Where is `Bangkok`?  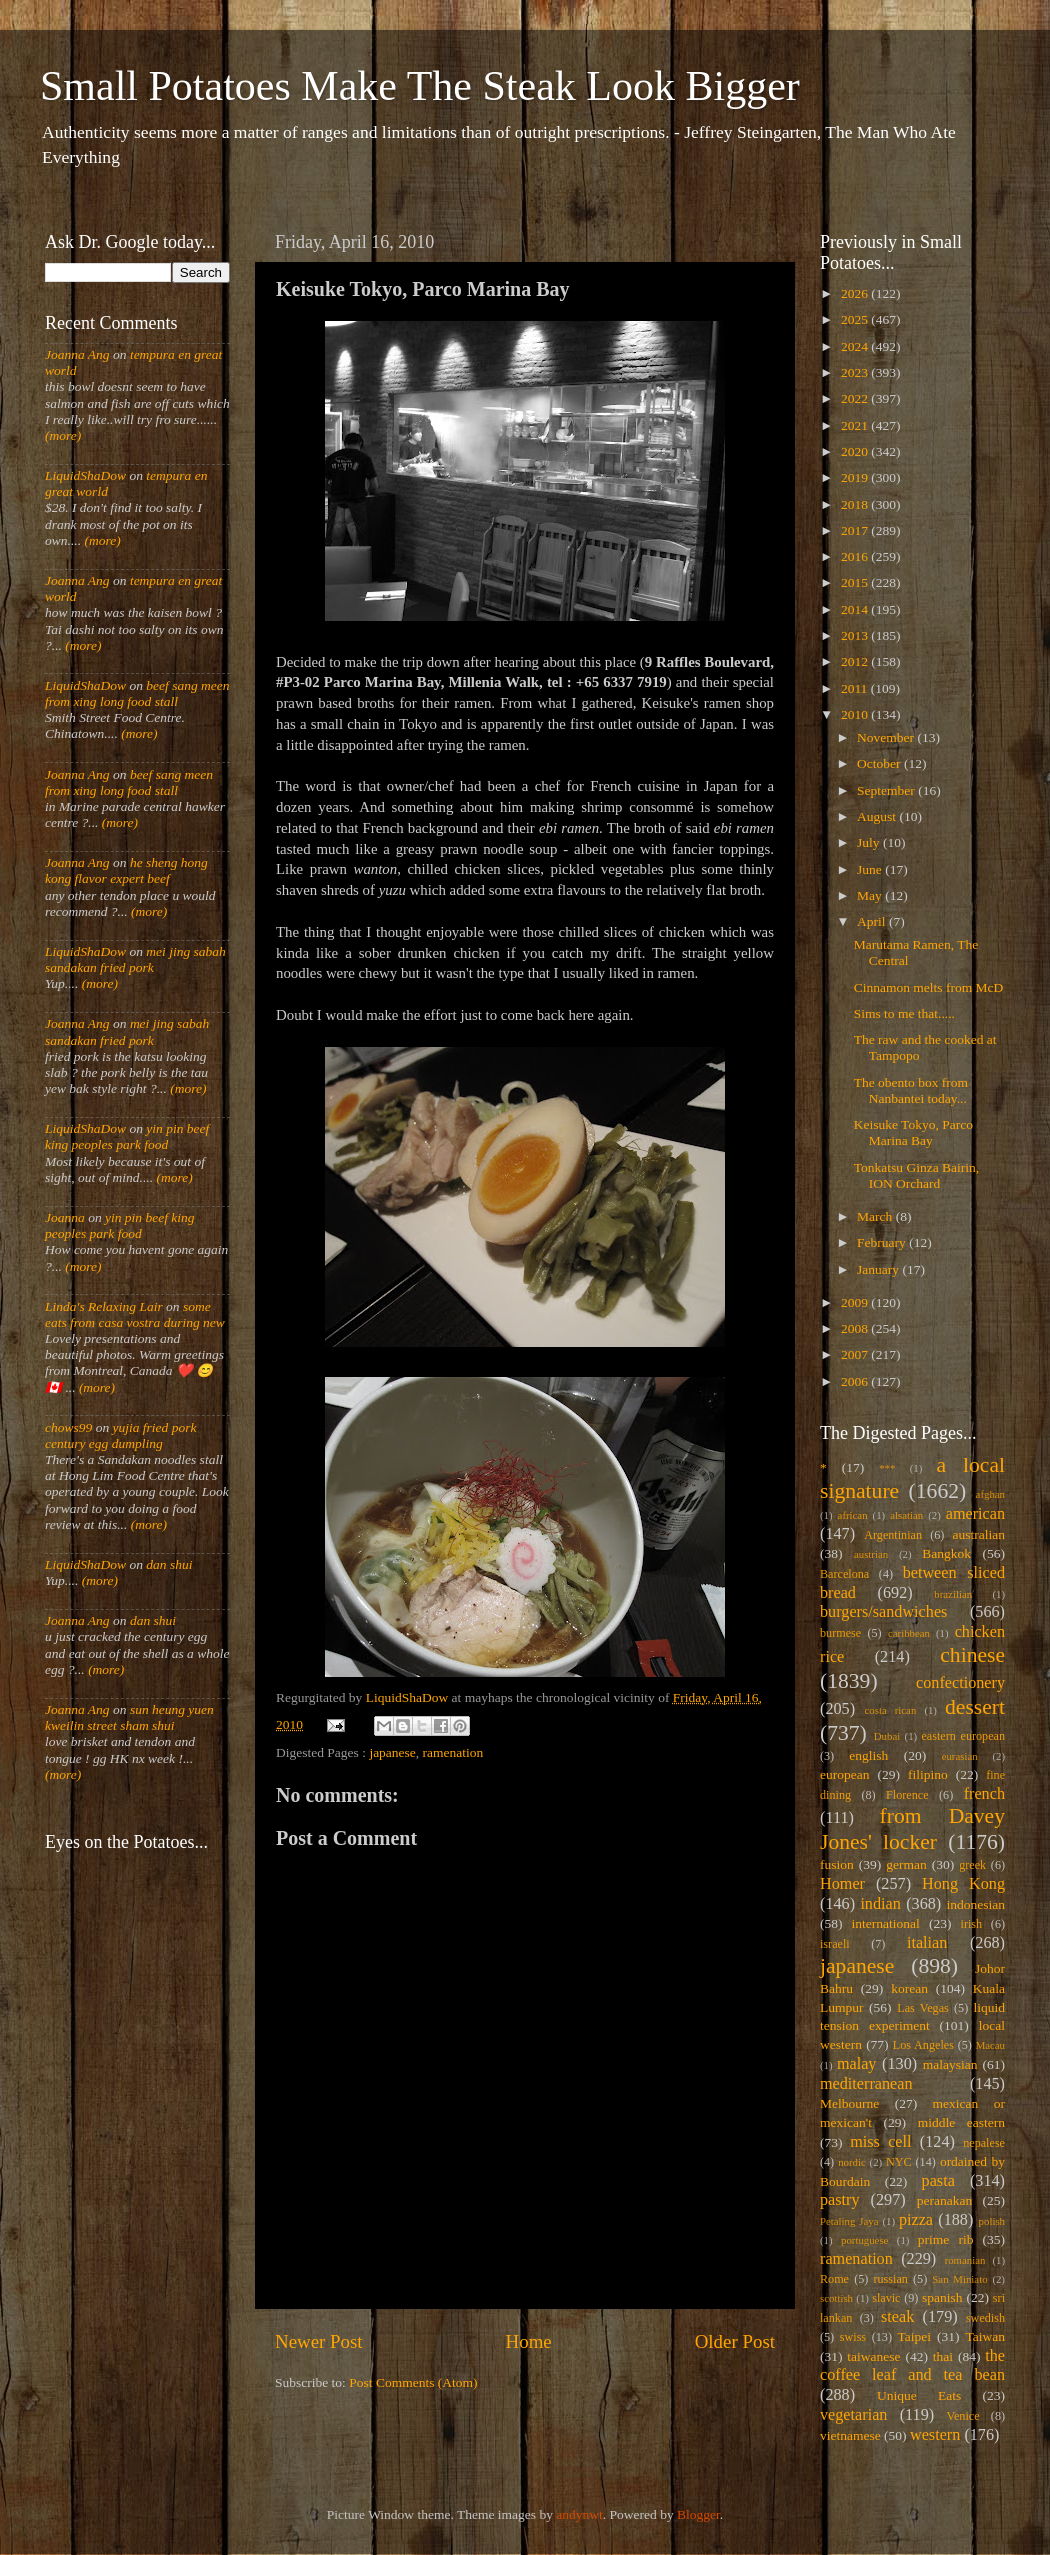 Bangkok is located at coordinates (946, 1553).